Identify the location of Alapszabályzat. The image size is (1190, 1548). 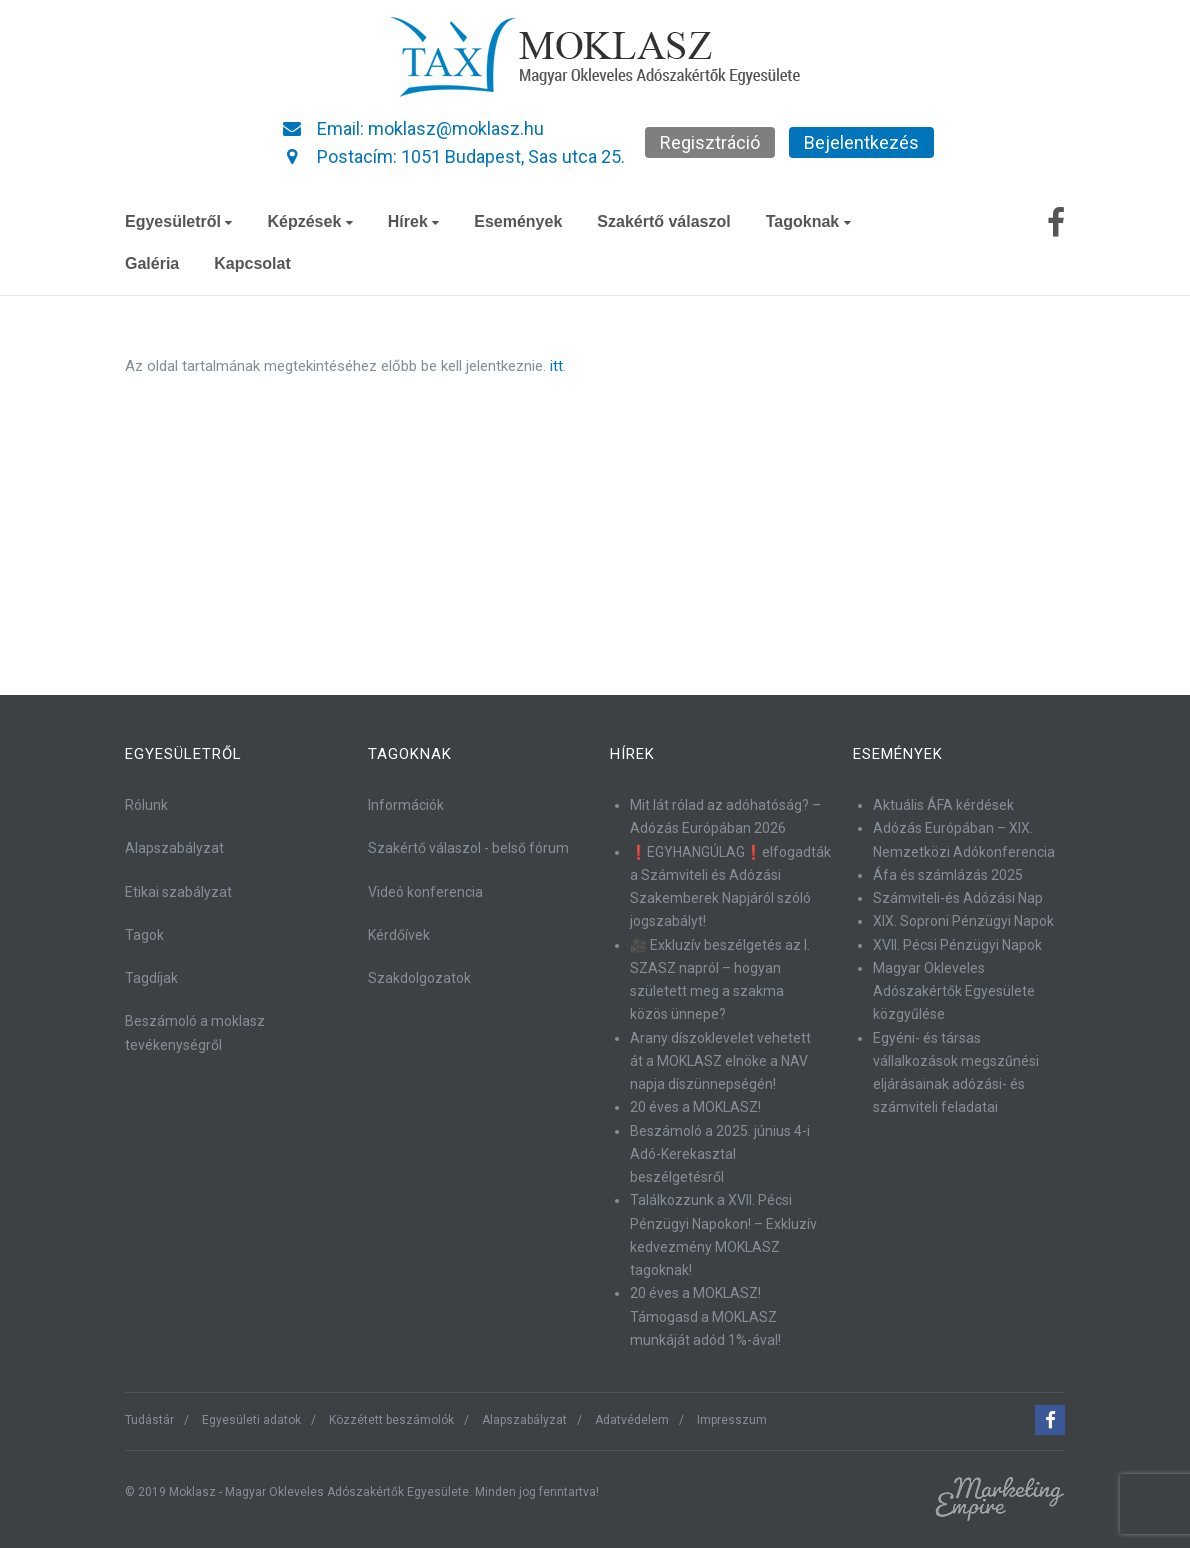
(174, 848).